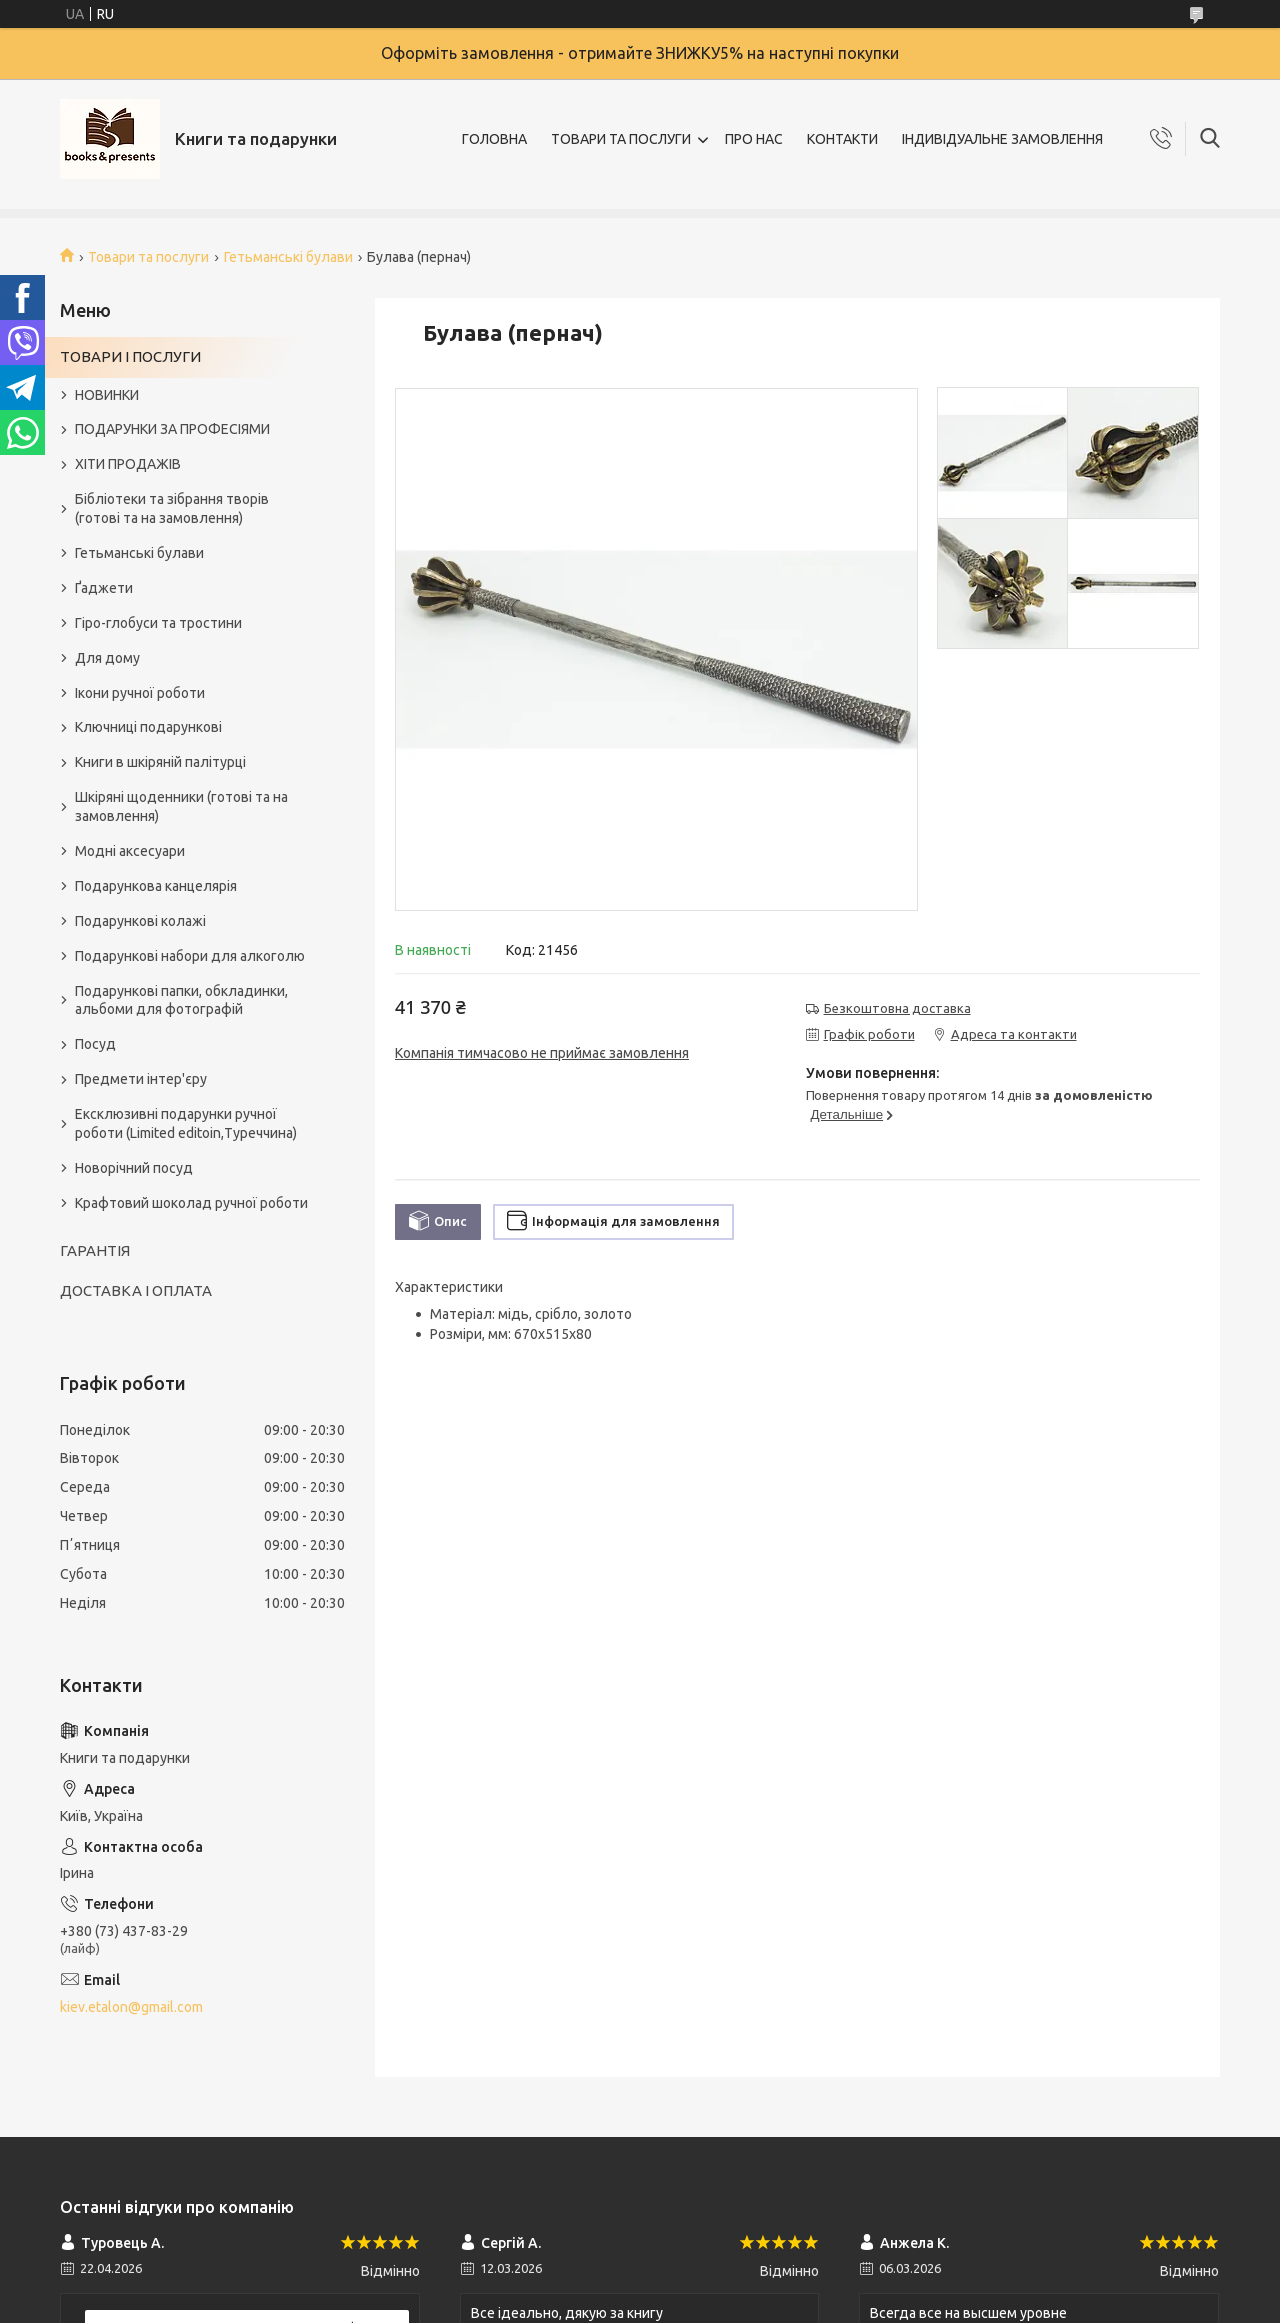 Image resolution: width=1280 pixels, height=2323 pixels. Describe the element at coordinates (190, 956) in the screenshot. I see `Подарункові набори для алкоголю` at that location.